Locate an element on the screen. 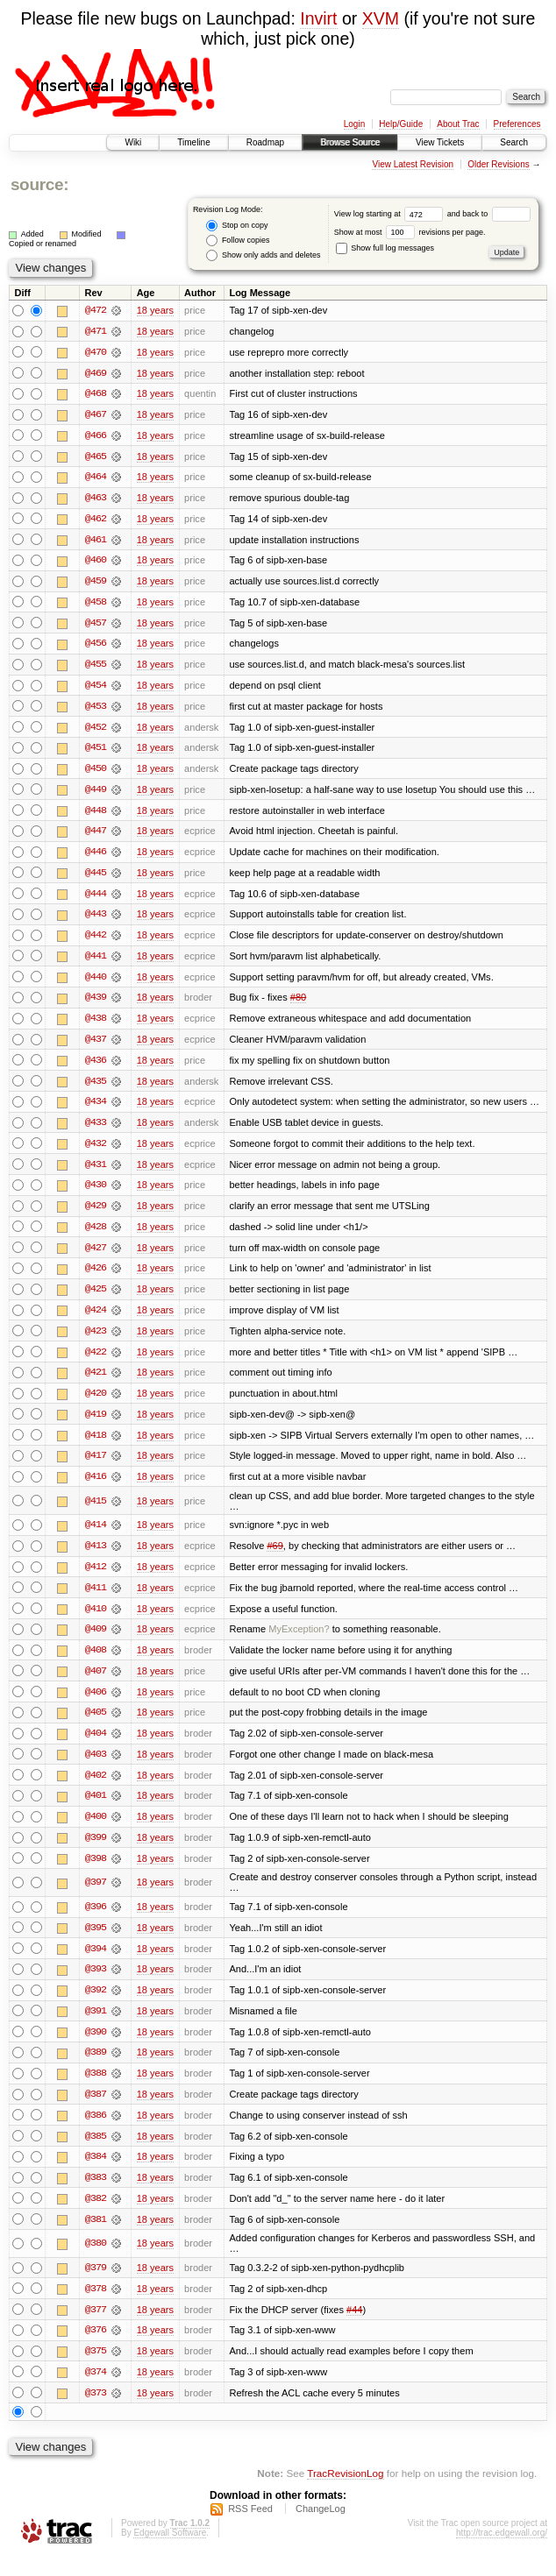 This screenshot has height=2576, width=556. @457 is located at coordinates (95, 626).